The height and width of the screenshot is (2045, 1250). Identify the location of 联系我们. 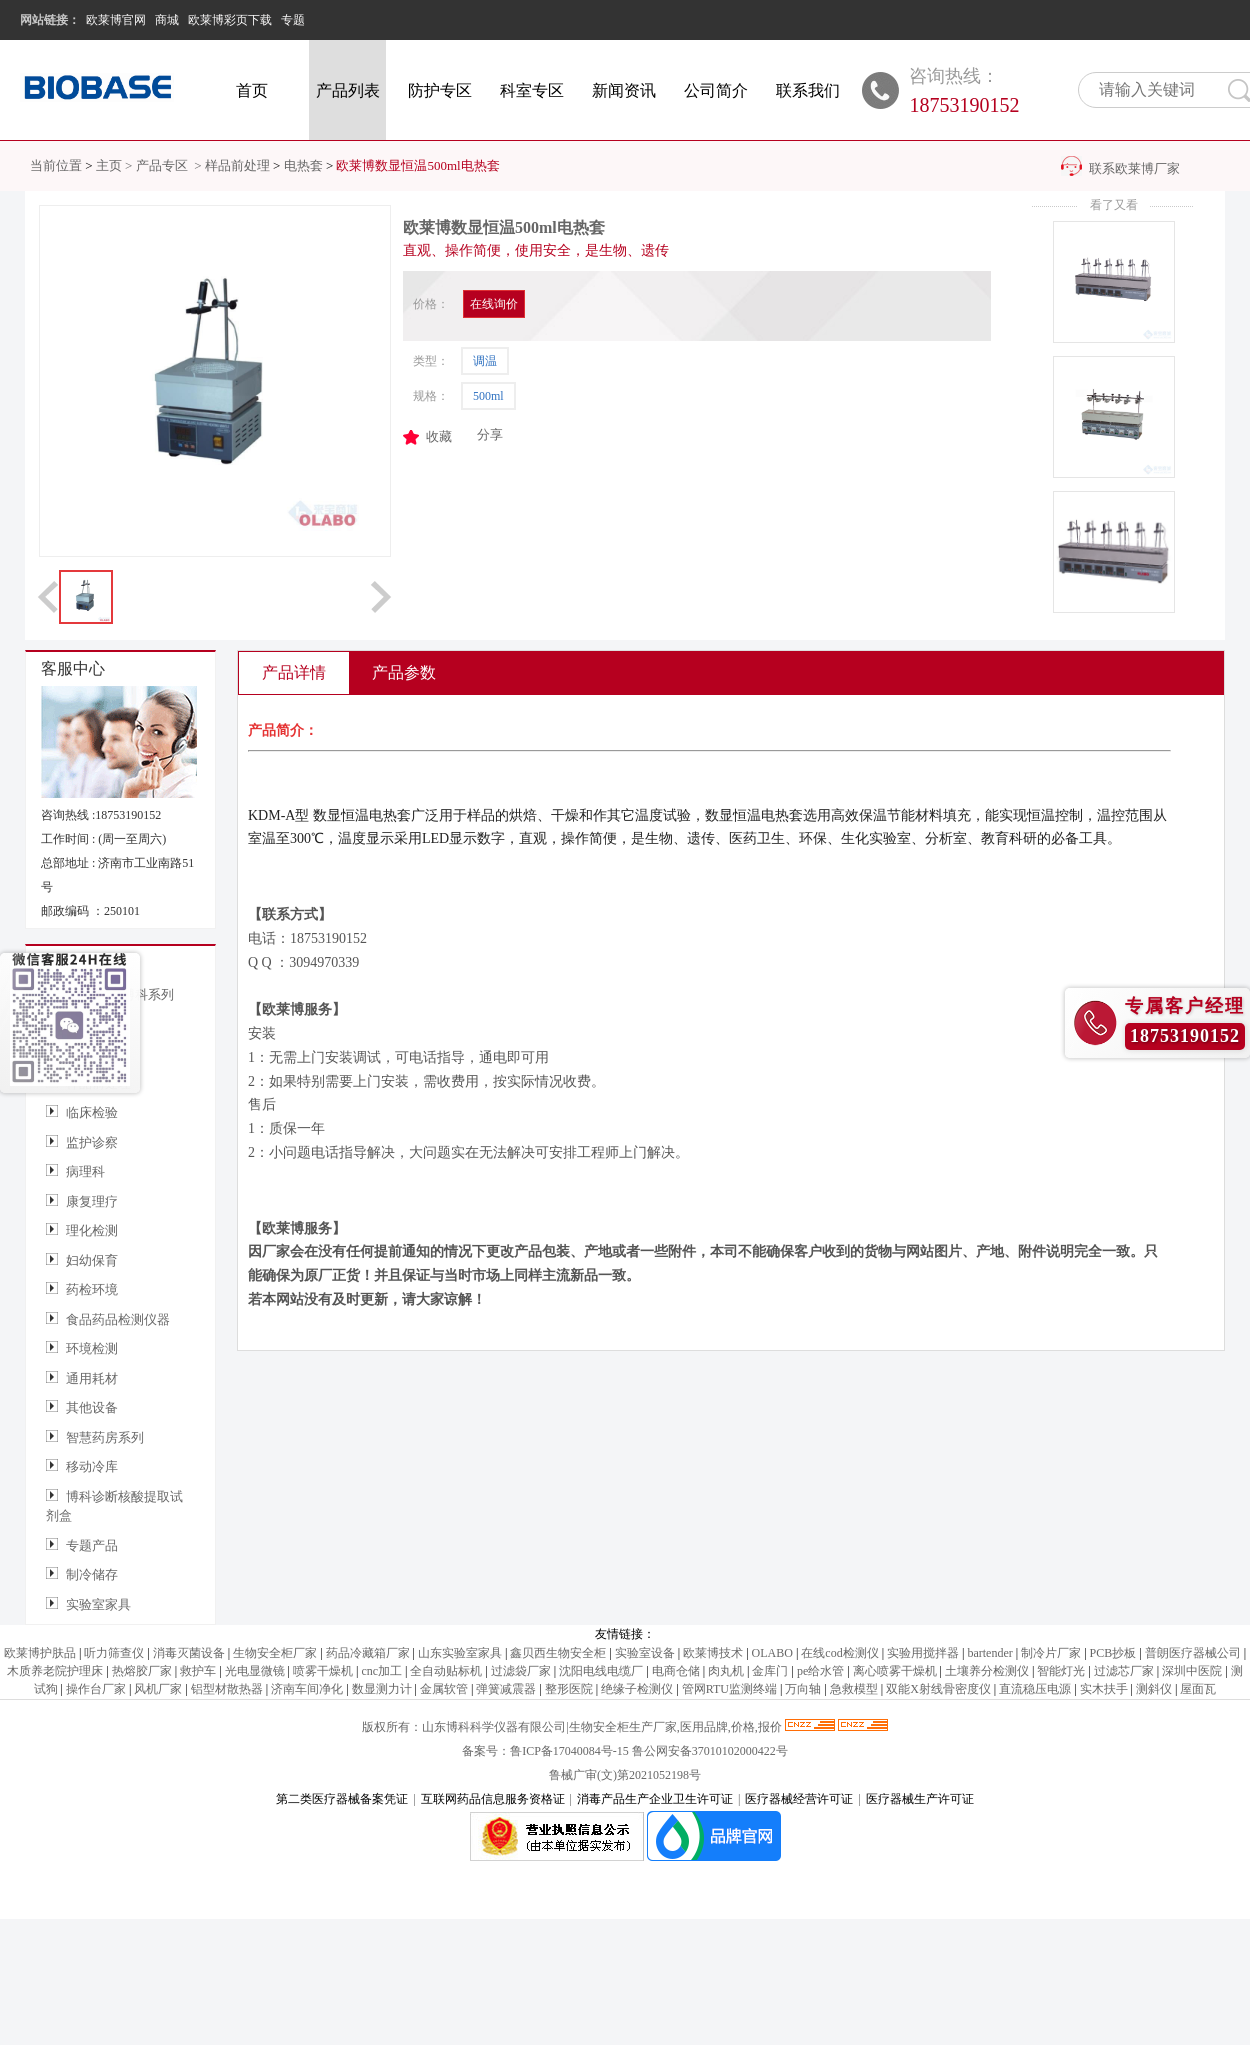
(808, 90).